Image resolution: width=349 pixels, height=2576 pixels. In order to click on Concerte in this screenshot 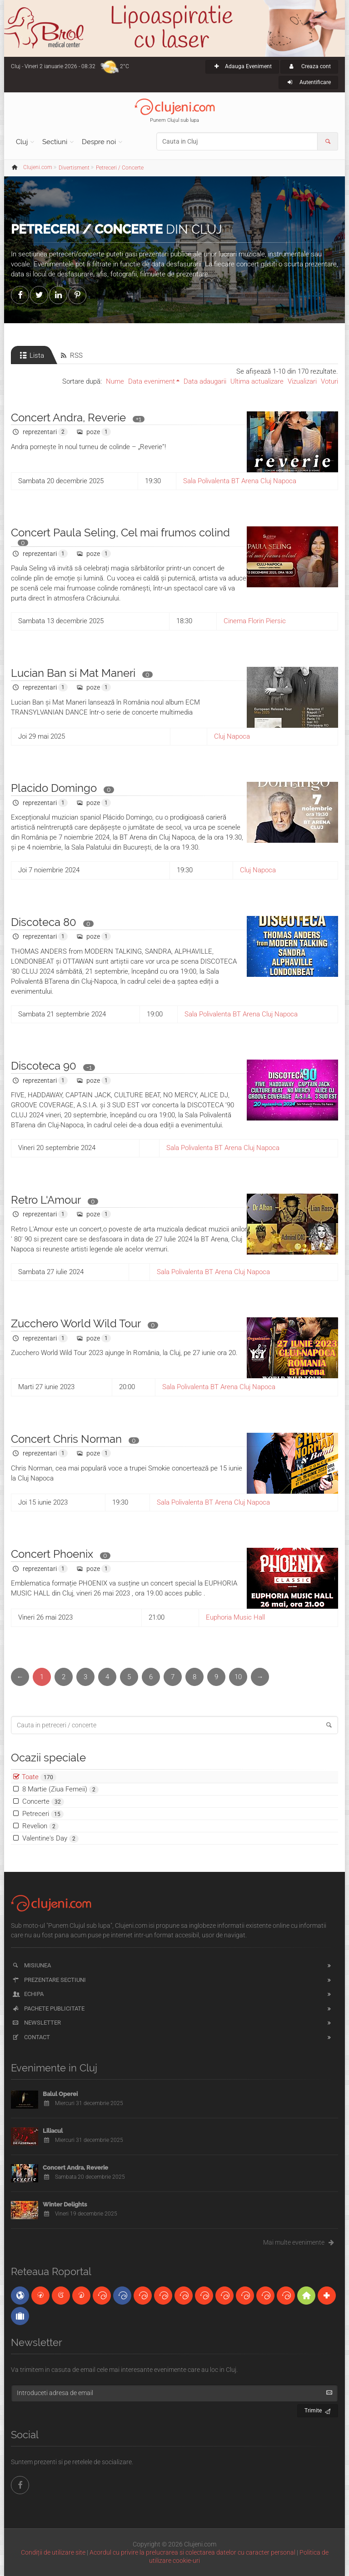, I will do `click(43, 1801)`.